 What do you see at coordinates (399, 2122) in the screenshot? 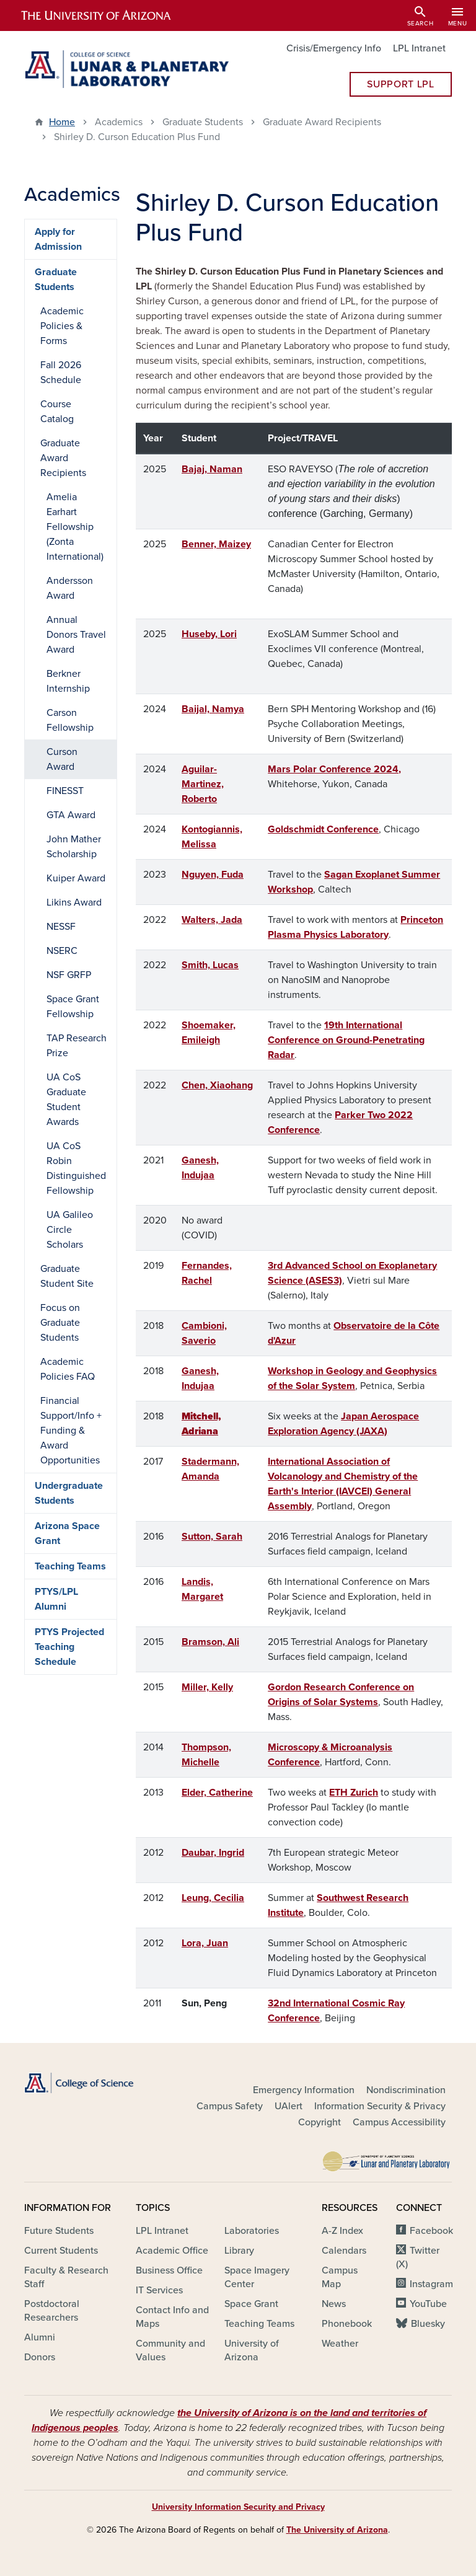
I see `Campus Accessibility` at bounding box center [399, 2122].